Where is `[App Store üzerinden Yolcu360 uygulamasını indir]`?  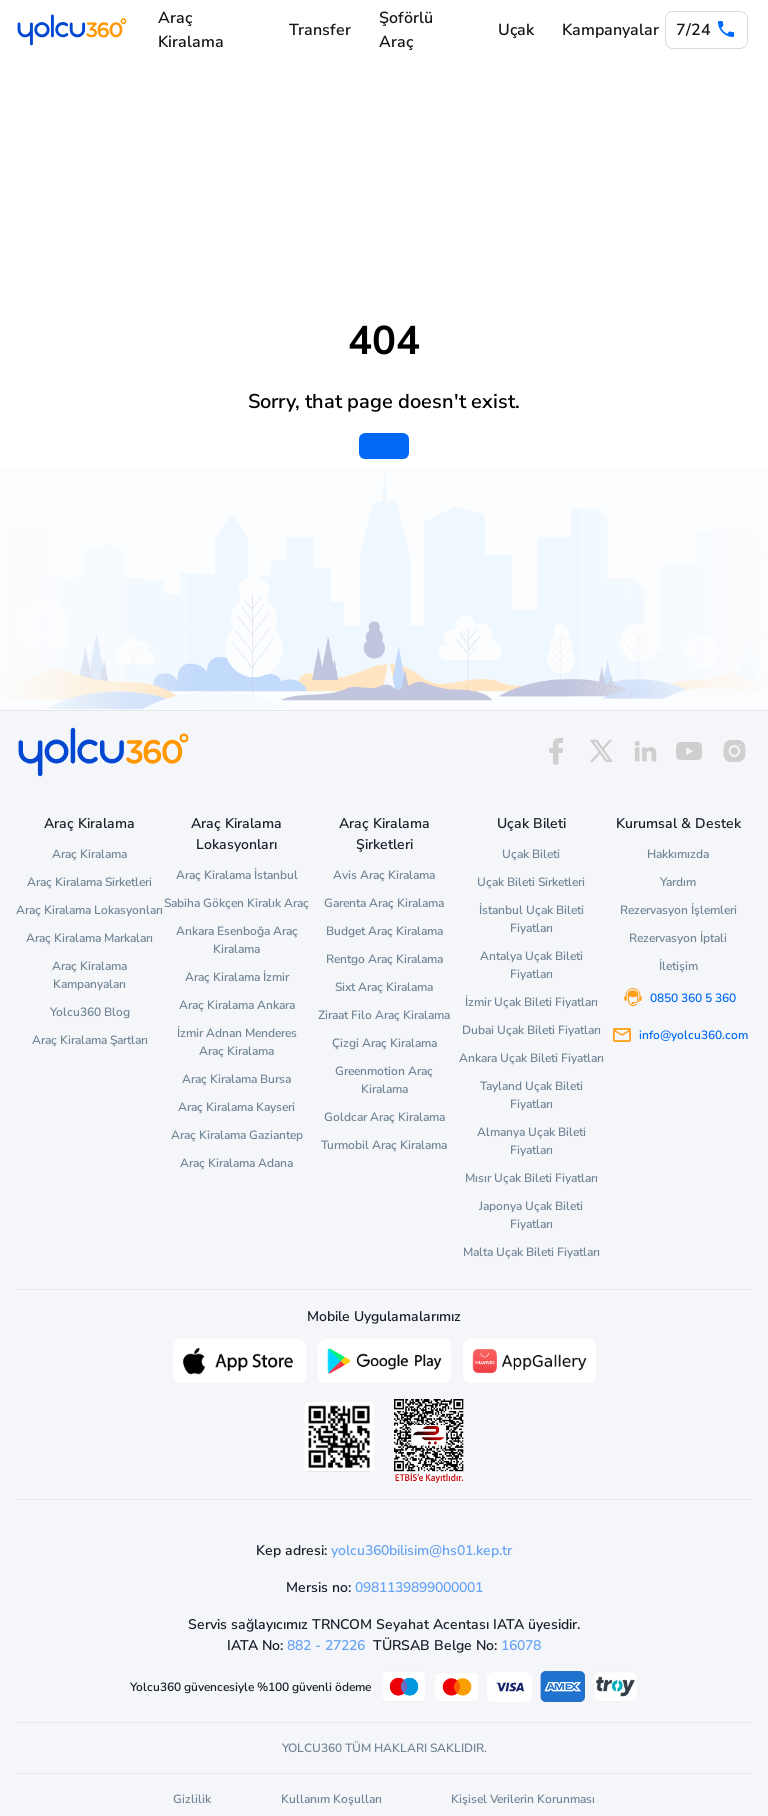
[App Store üzerinden Yolcu360 uygulamasını indir] is located at coordinates (239, 1359).